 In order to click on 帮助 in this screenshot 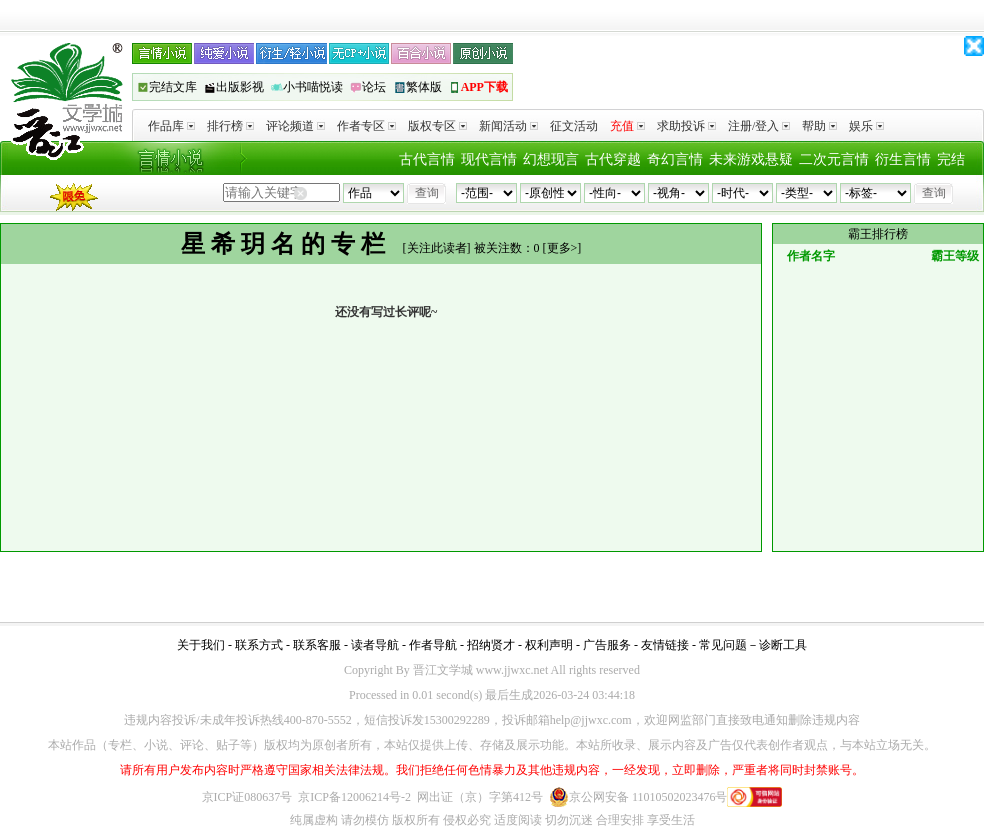, I will do `click(819, 126)`.